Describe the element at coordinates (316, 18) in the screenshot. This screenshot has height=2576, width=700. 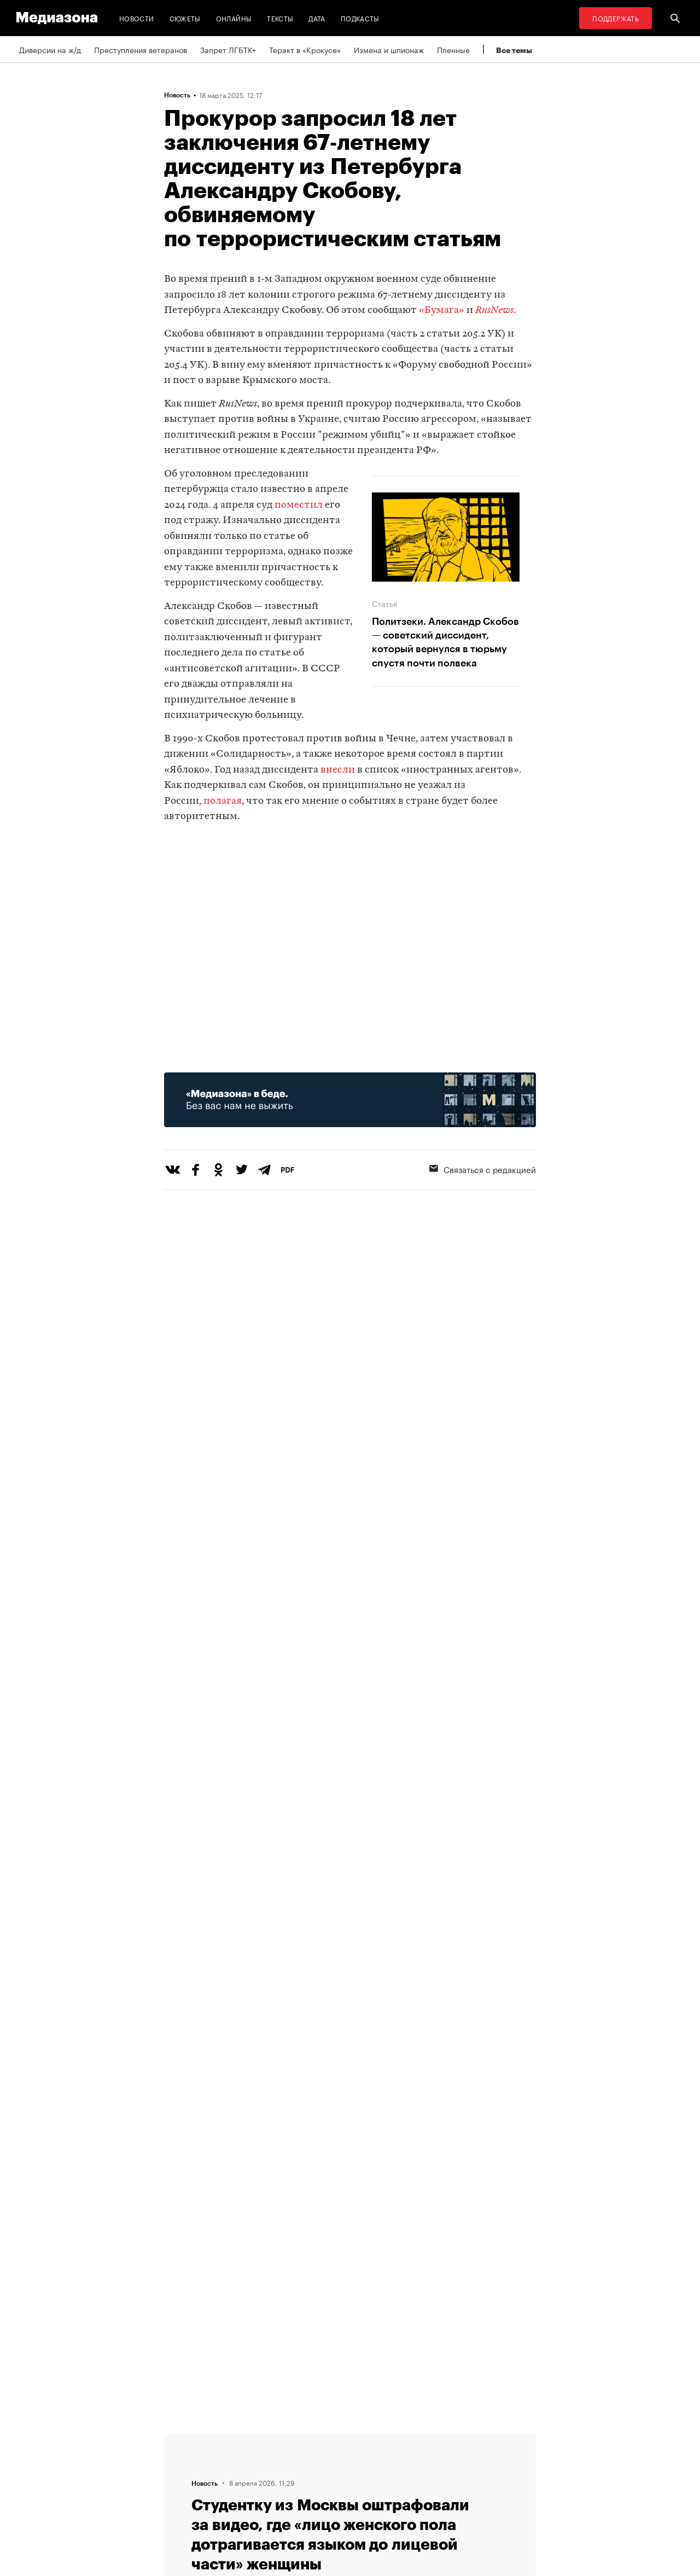
I see `Дата` at that location.